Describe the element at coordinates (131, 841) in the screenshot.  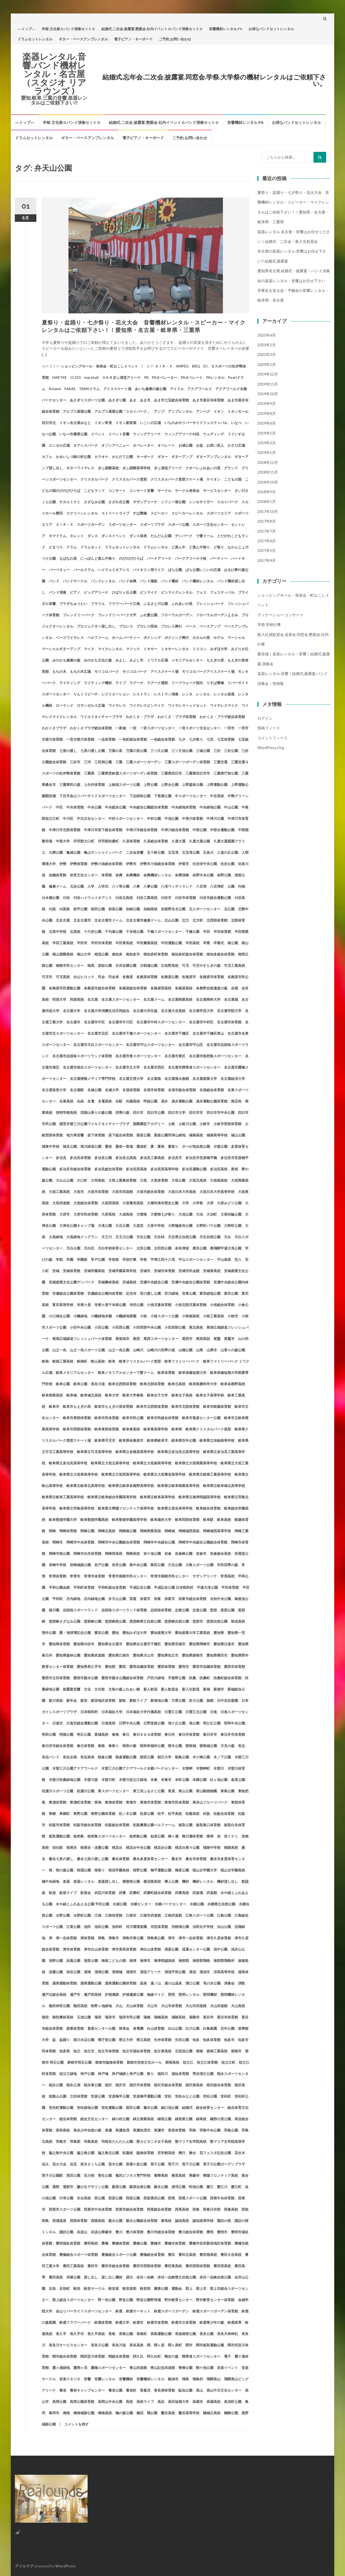
I see `久居体育館` at that location.